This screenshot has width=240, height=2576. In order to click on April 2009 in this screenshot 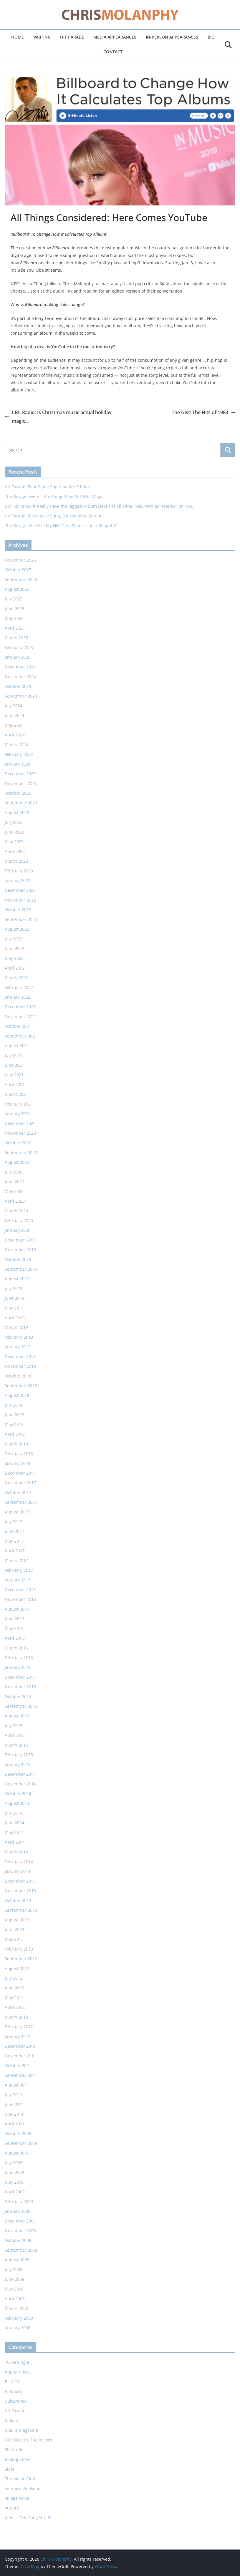, I will do `click(15, 2192)`.